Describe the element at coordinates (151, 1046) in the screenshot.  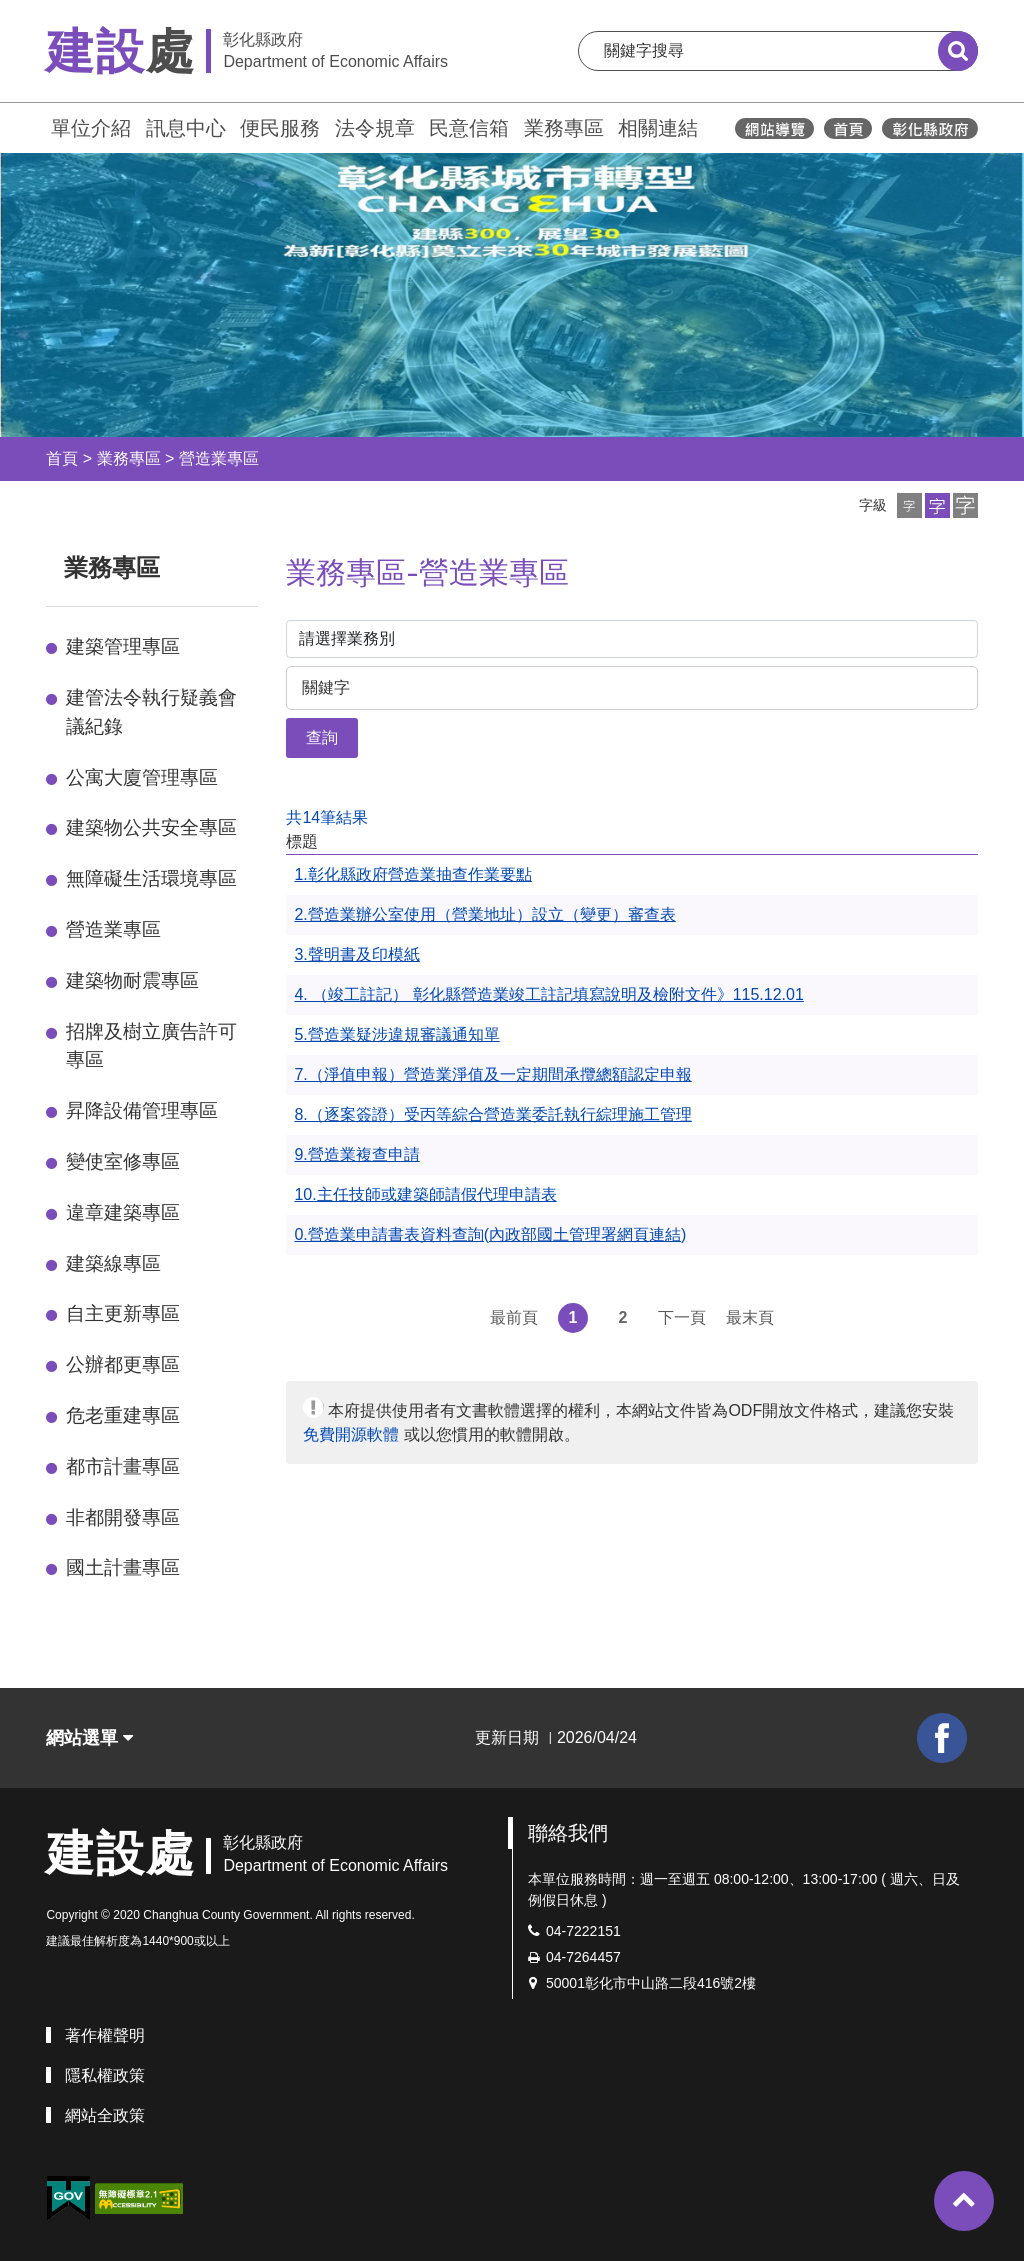
I see `招牌及樹立廣告許可專區` at that location.